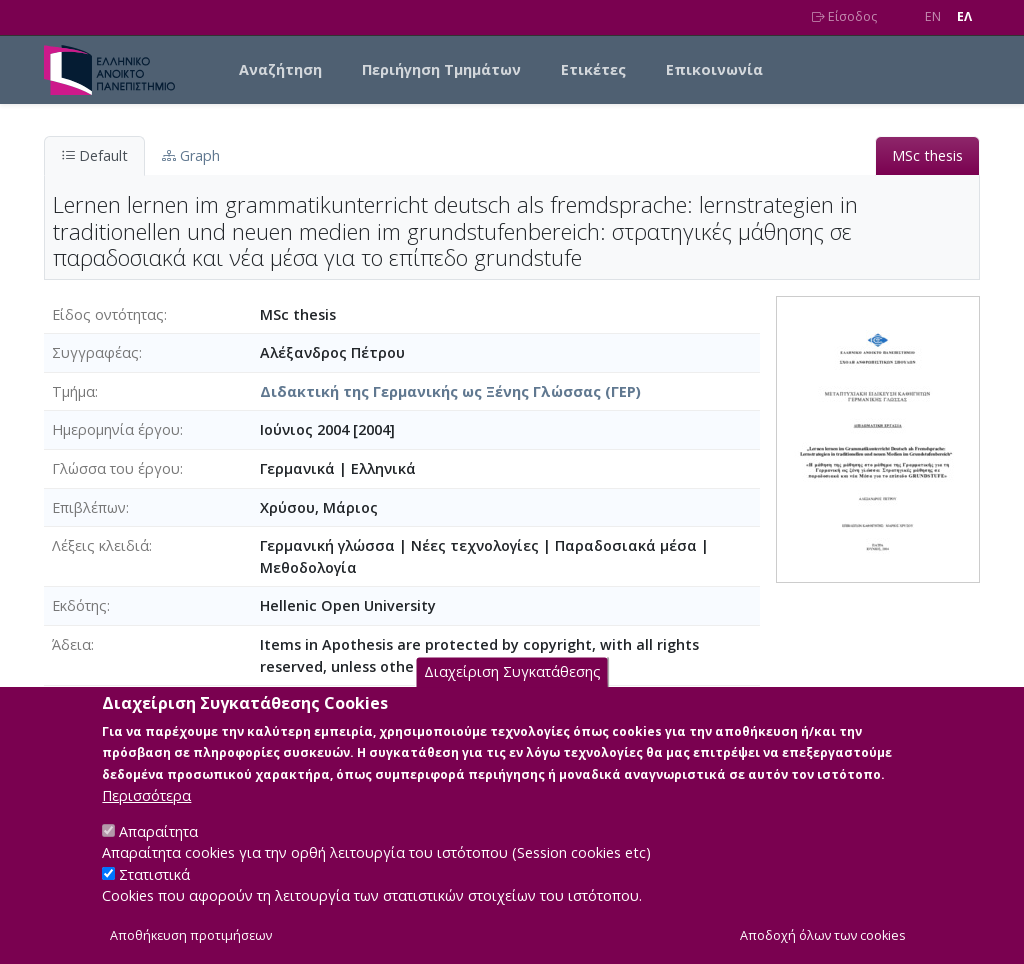  What do you see at coordinates (79, 605) in the screenshot?
I see `Εκδότης` at bounding box center [79, 605].